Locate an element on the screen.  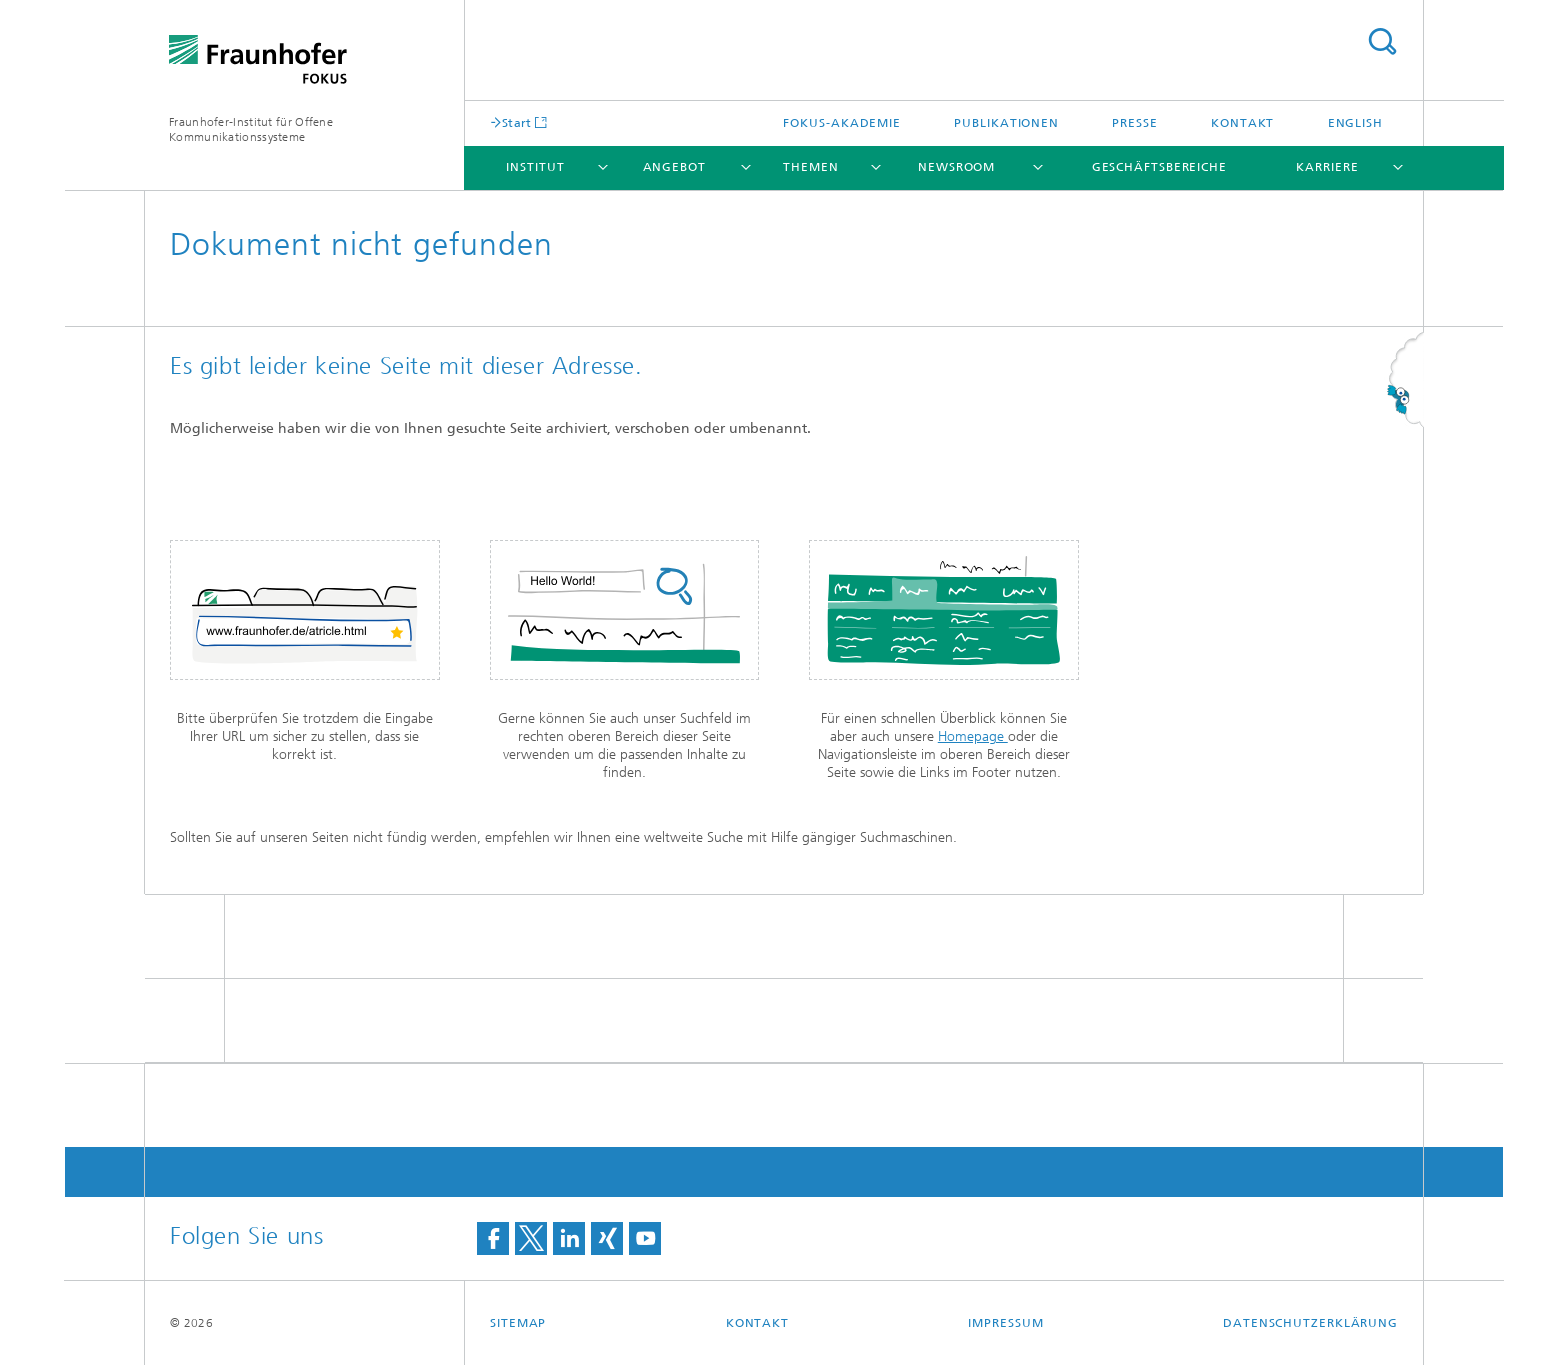
Institut is located at coordinates (535, 167).